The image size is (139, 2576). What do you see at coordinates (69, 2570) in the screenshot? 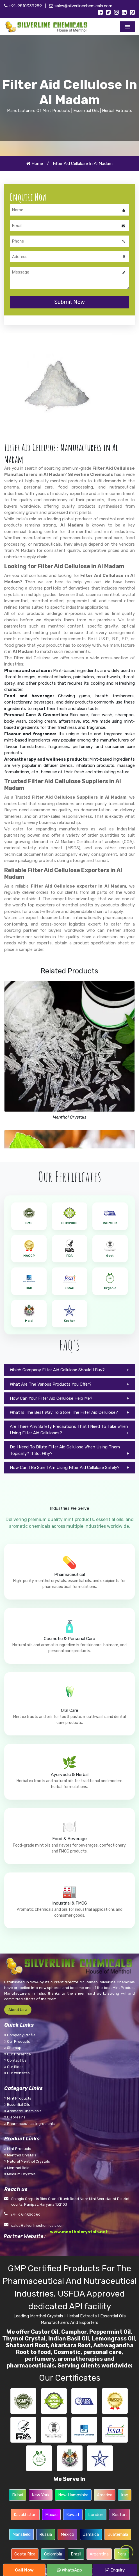
I see `WhatsApp` at bounding box center [69, 2570].